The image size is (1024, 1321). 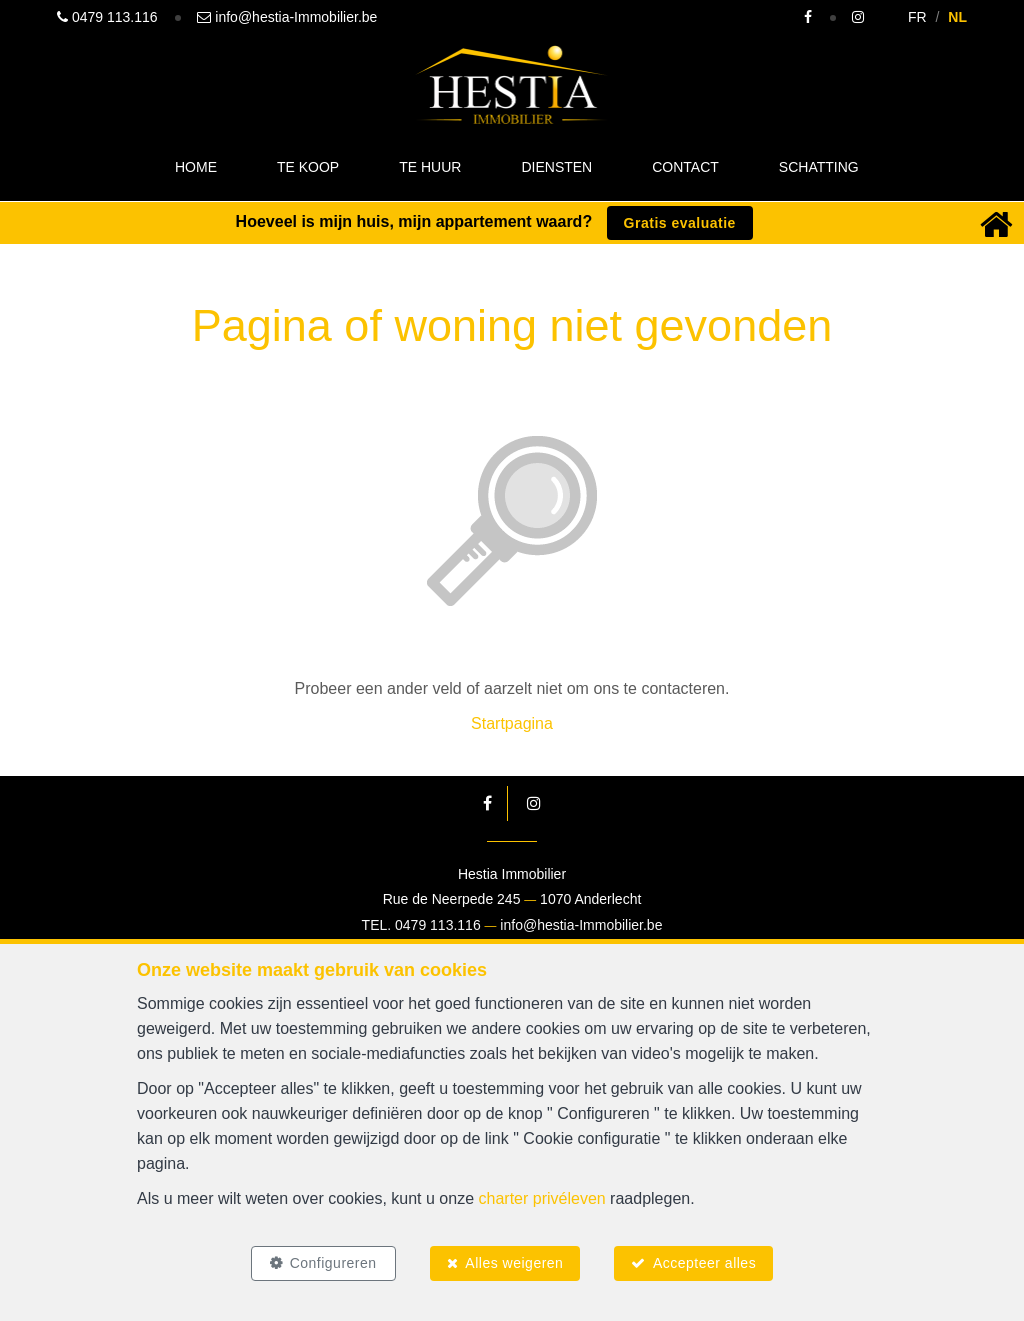 I want to click on Te koop, so click(x=308, y=167).